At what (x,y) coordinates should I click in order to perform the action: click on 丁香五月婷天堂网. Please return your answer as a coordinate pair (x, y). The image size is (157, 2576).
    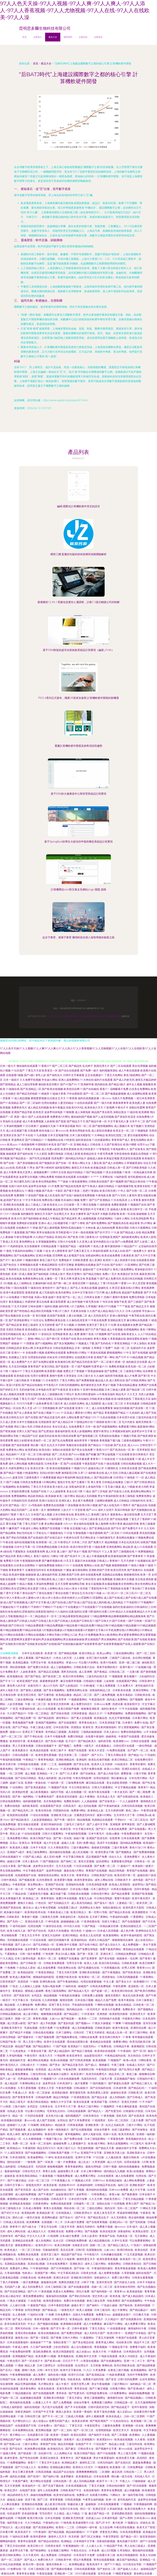
    Looking at the image, I should click on (67, 1972).